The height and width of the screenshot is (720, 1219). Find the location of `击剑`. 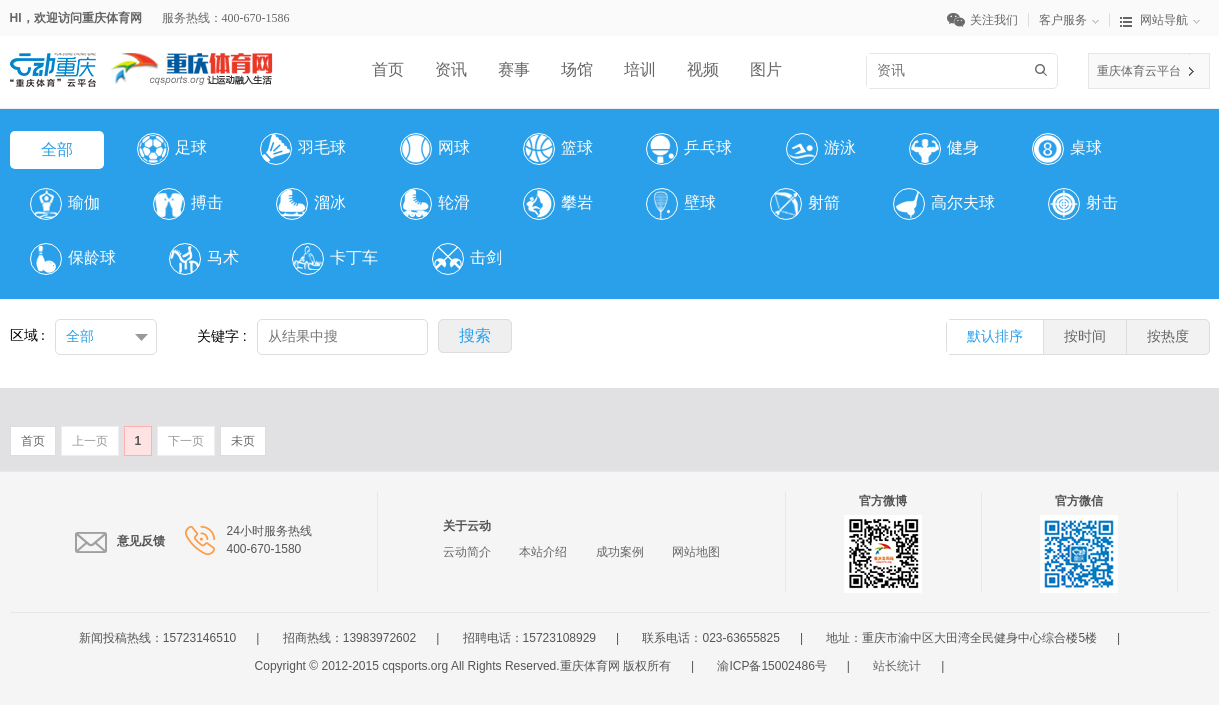

击剑 is located at coordinates (467, 259).